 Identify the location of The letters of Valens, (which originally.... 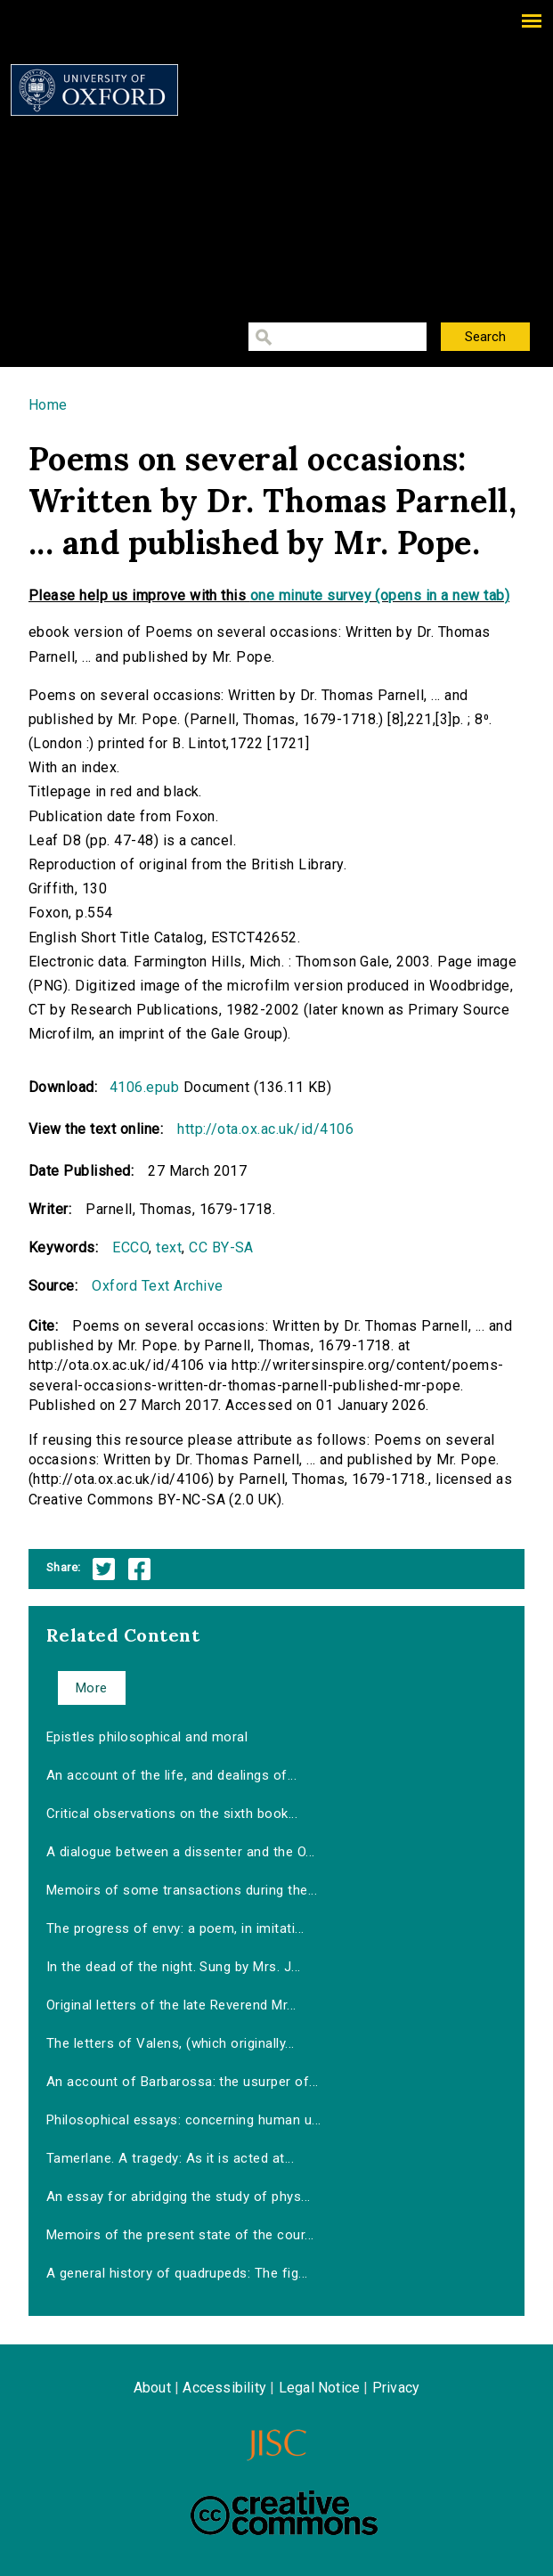
(170, 2043).